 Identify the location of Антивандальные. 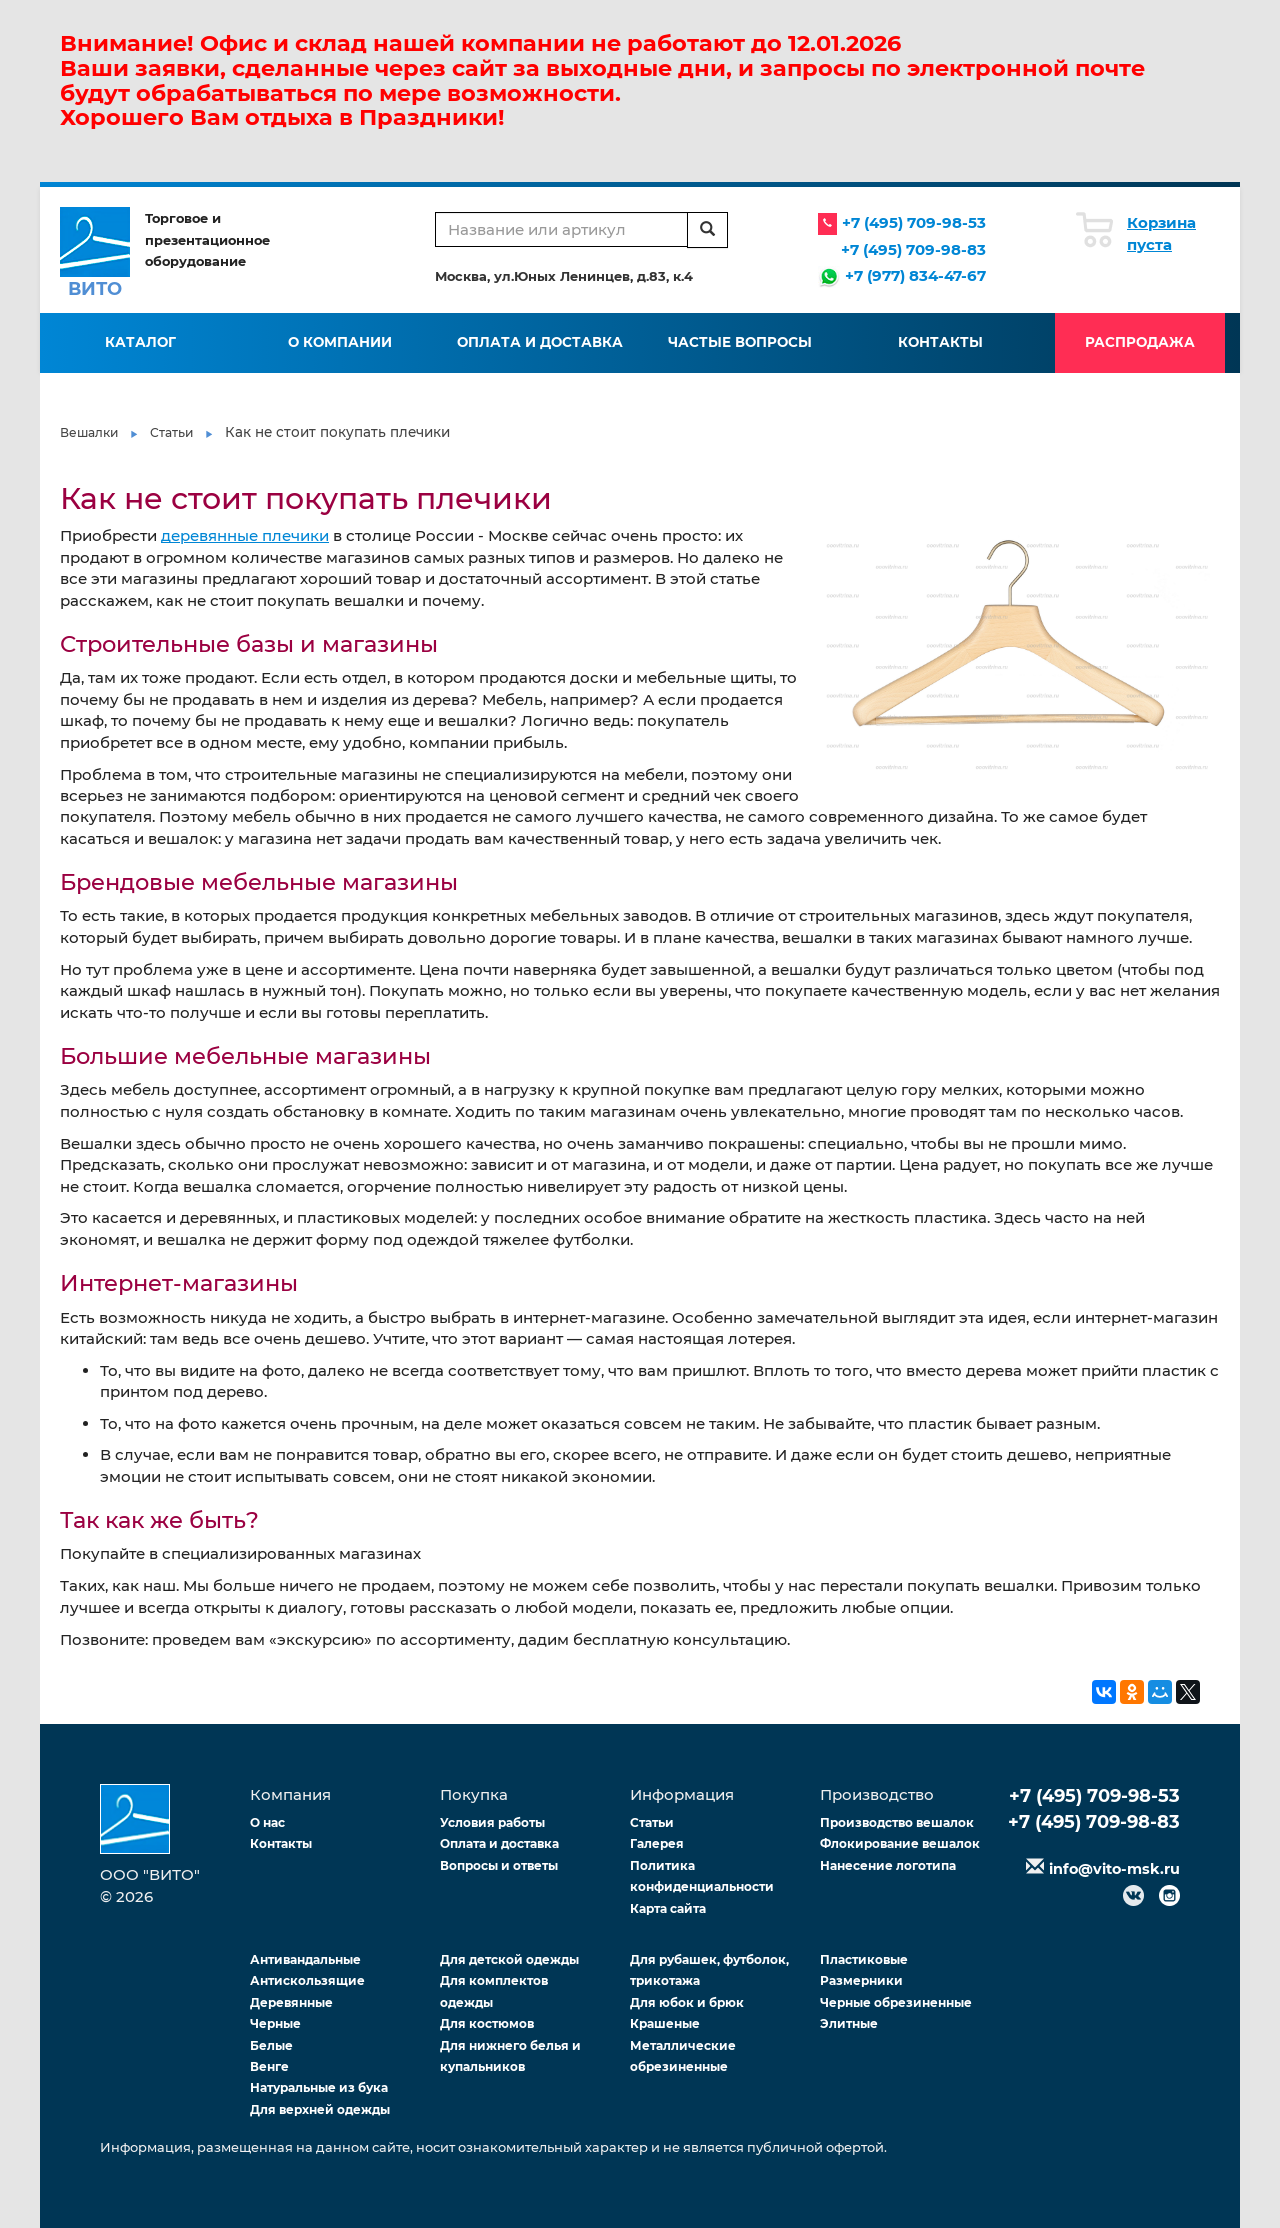
(305, 1959).